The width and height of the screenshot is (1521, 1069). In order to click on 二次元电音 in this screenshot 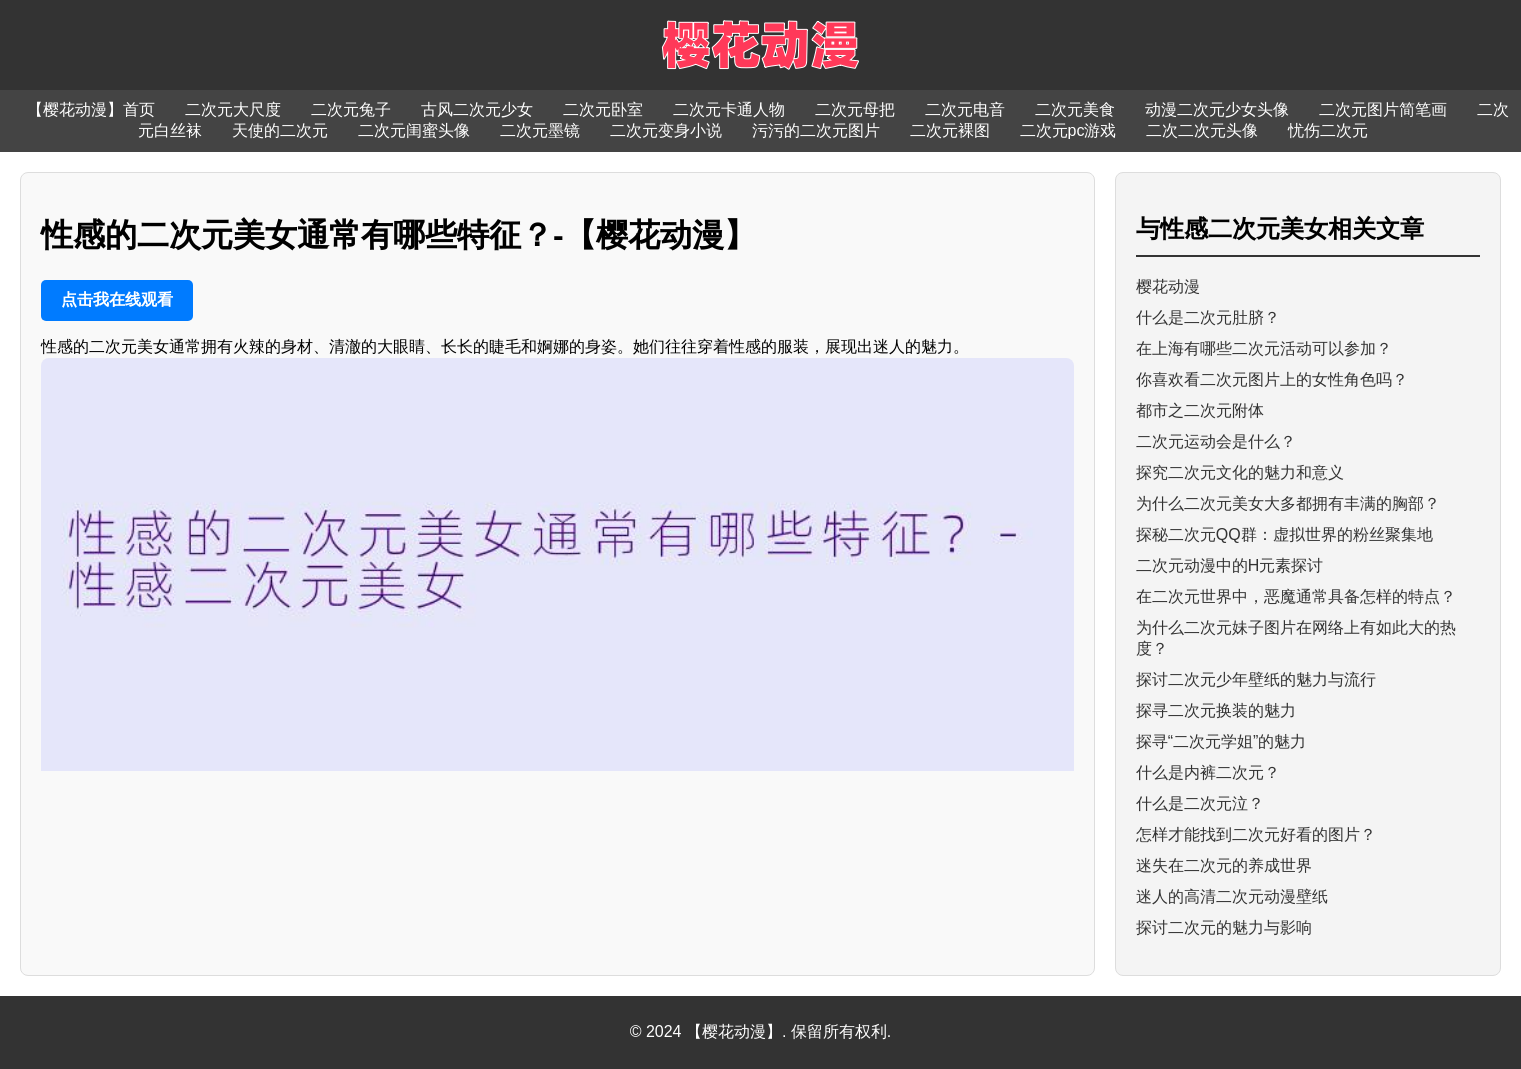, I will do `click(965, 109)`.